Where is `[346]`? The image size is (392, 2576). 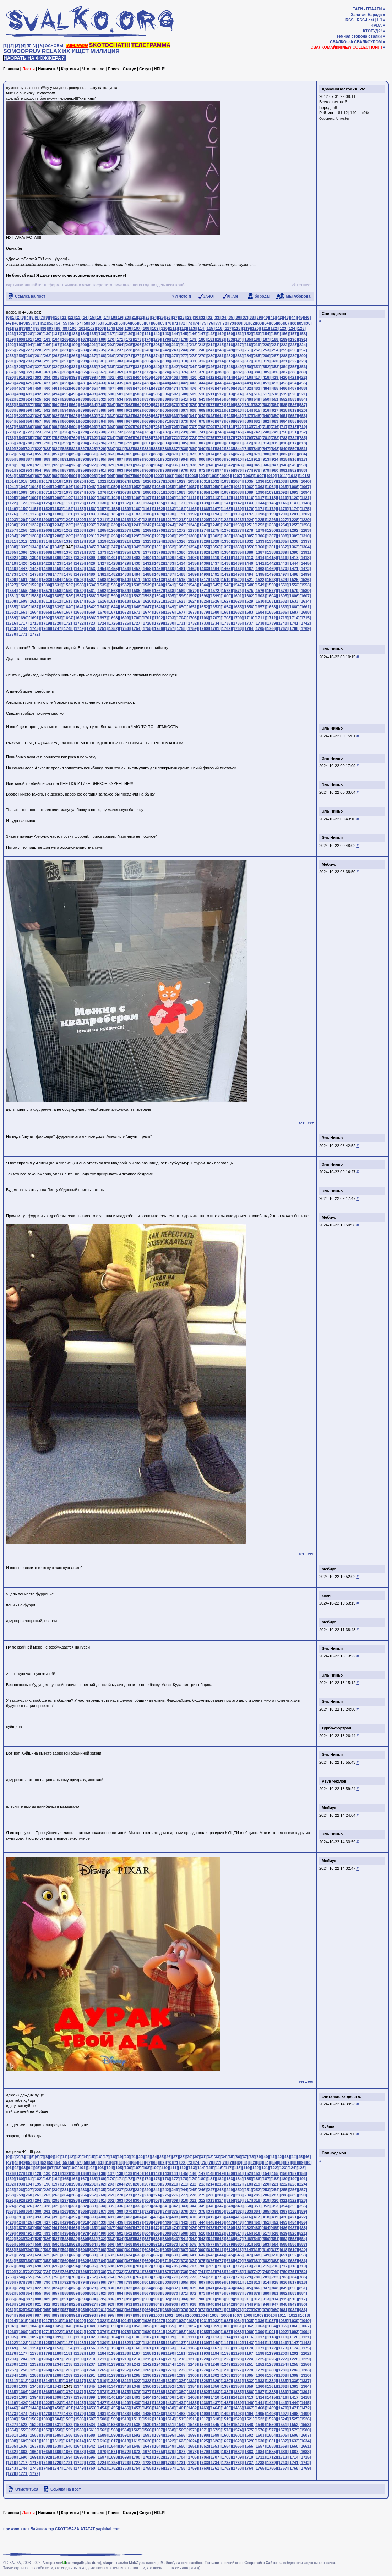
[346] is located at coordinates (211, 367).